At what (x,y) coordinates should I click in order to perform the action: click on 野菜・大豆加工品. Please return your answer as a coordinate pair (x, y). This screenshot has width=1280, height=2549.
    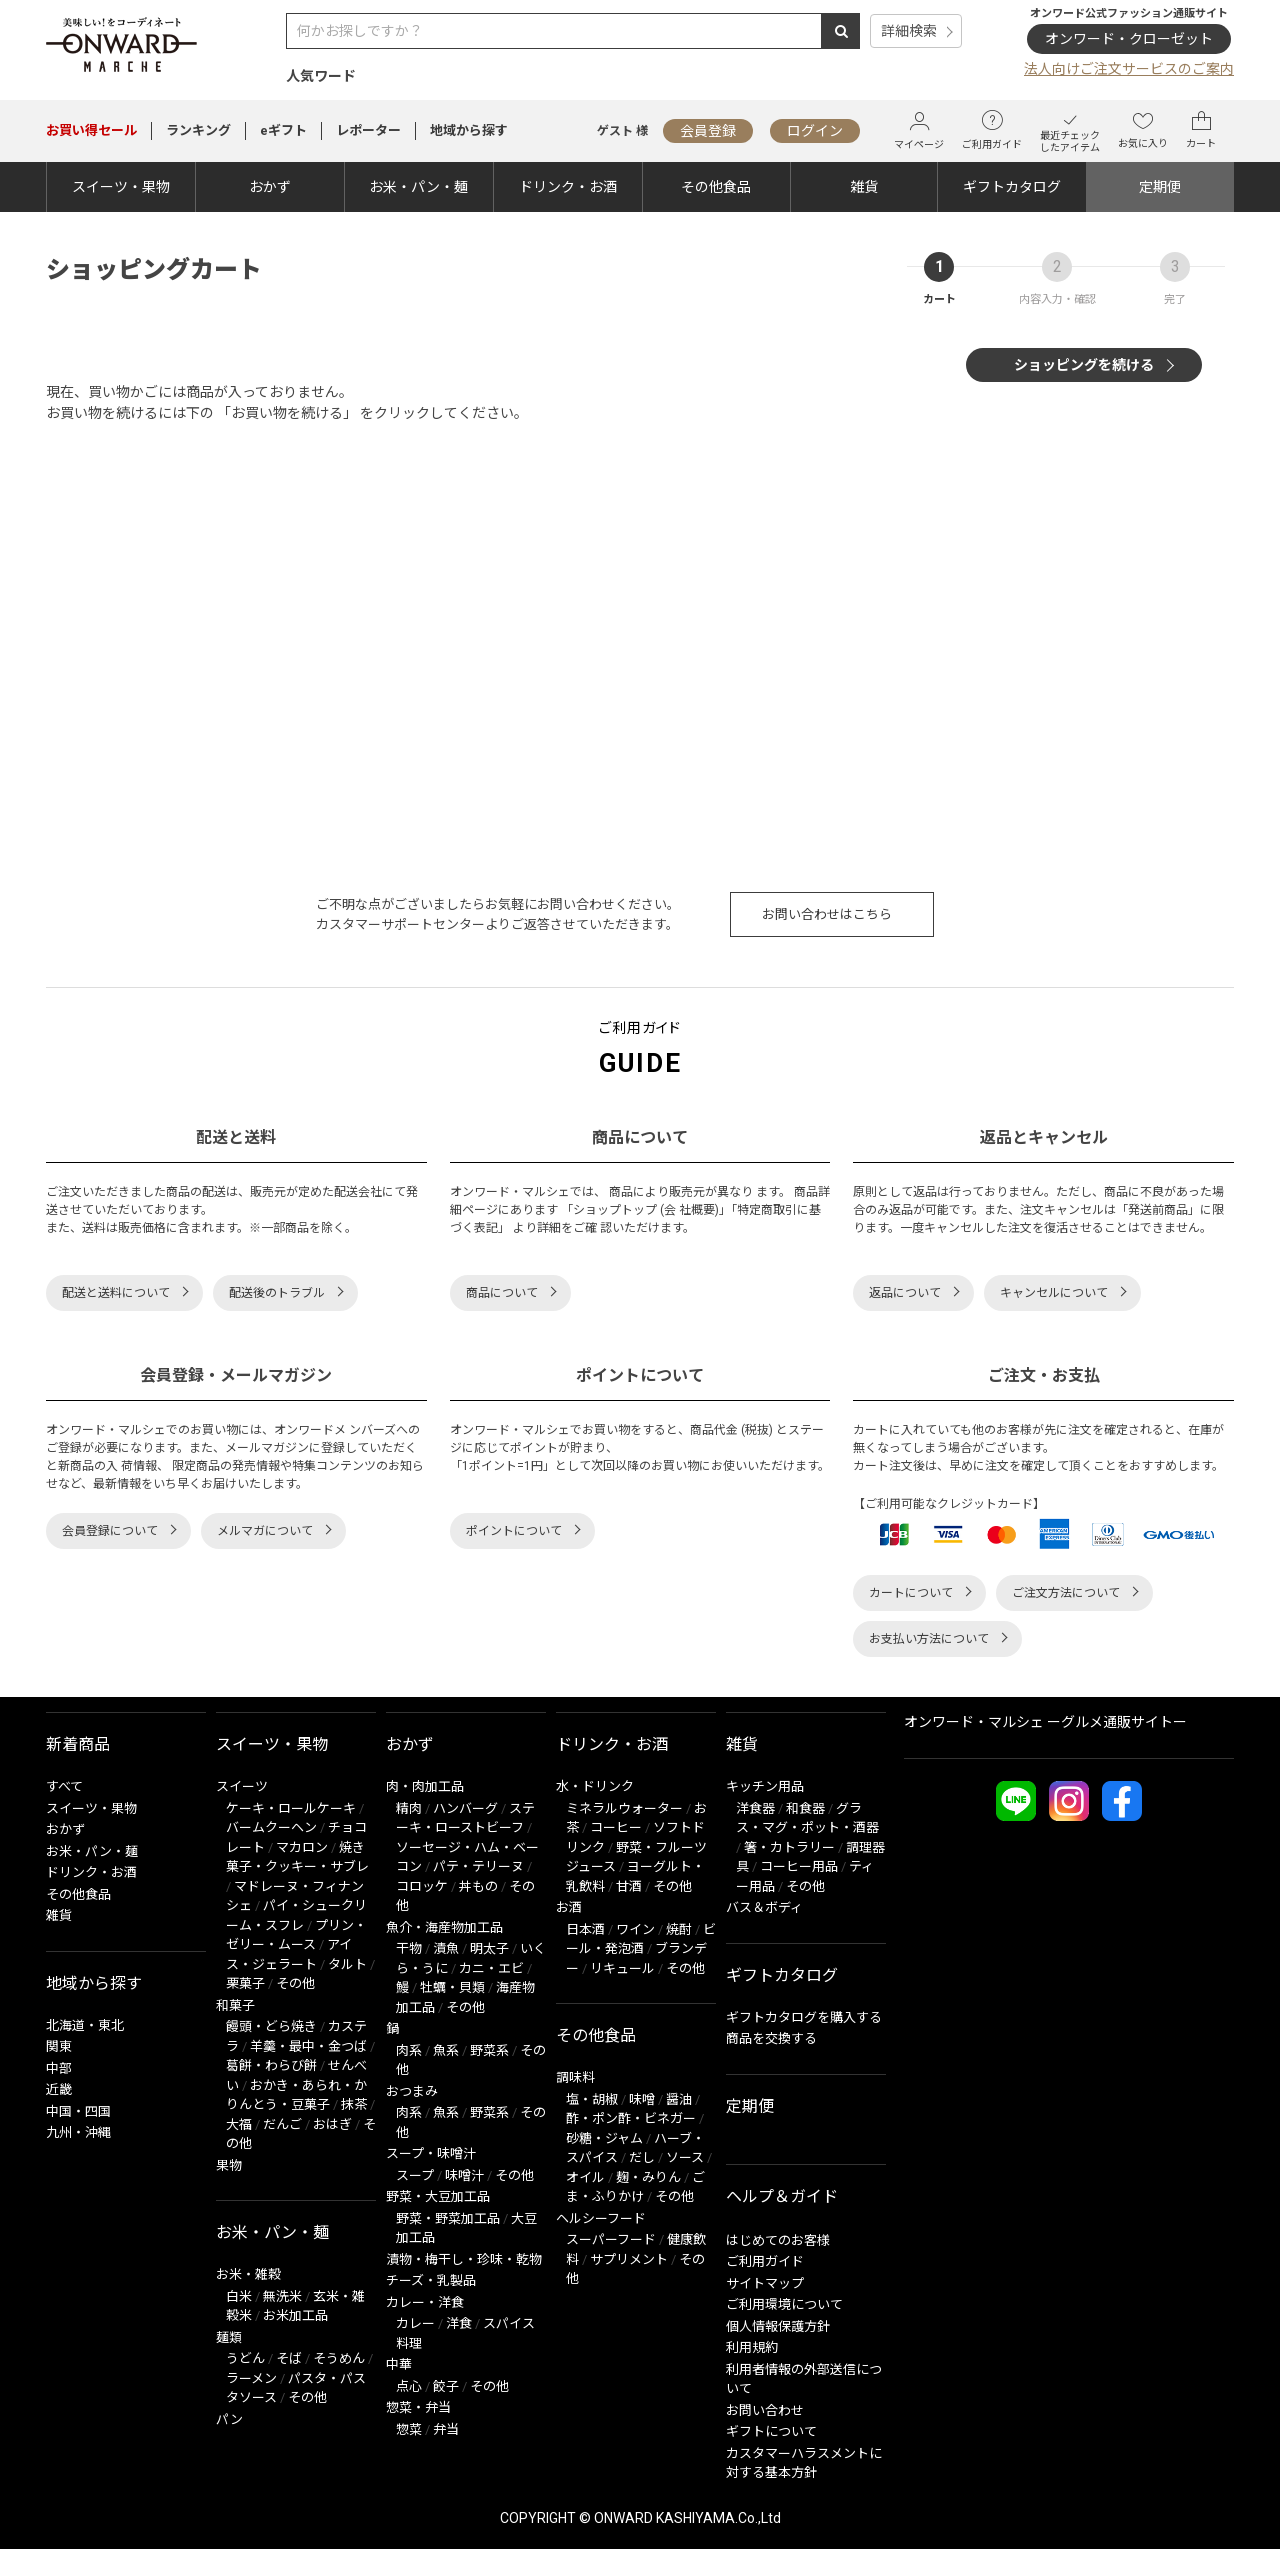
    Looking at the image, I should click on (438, 2196).